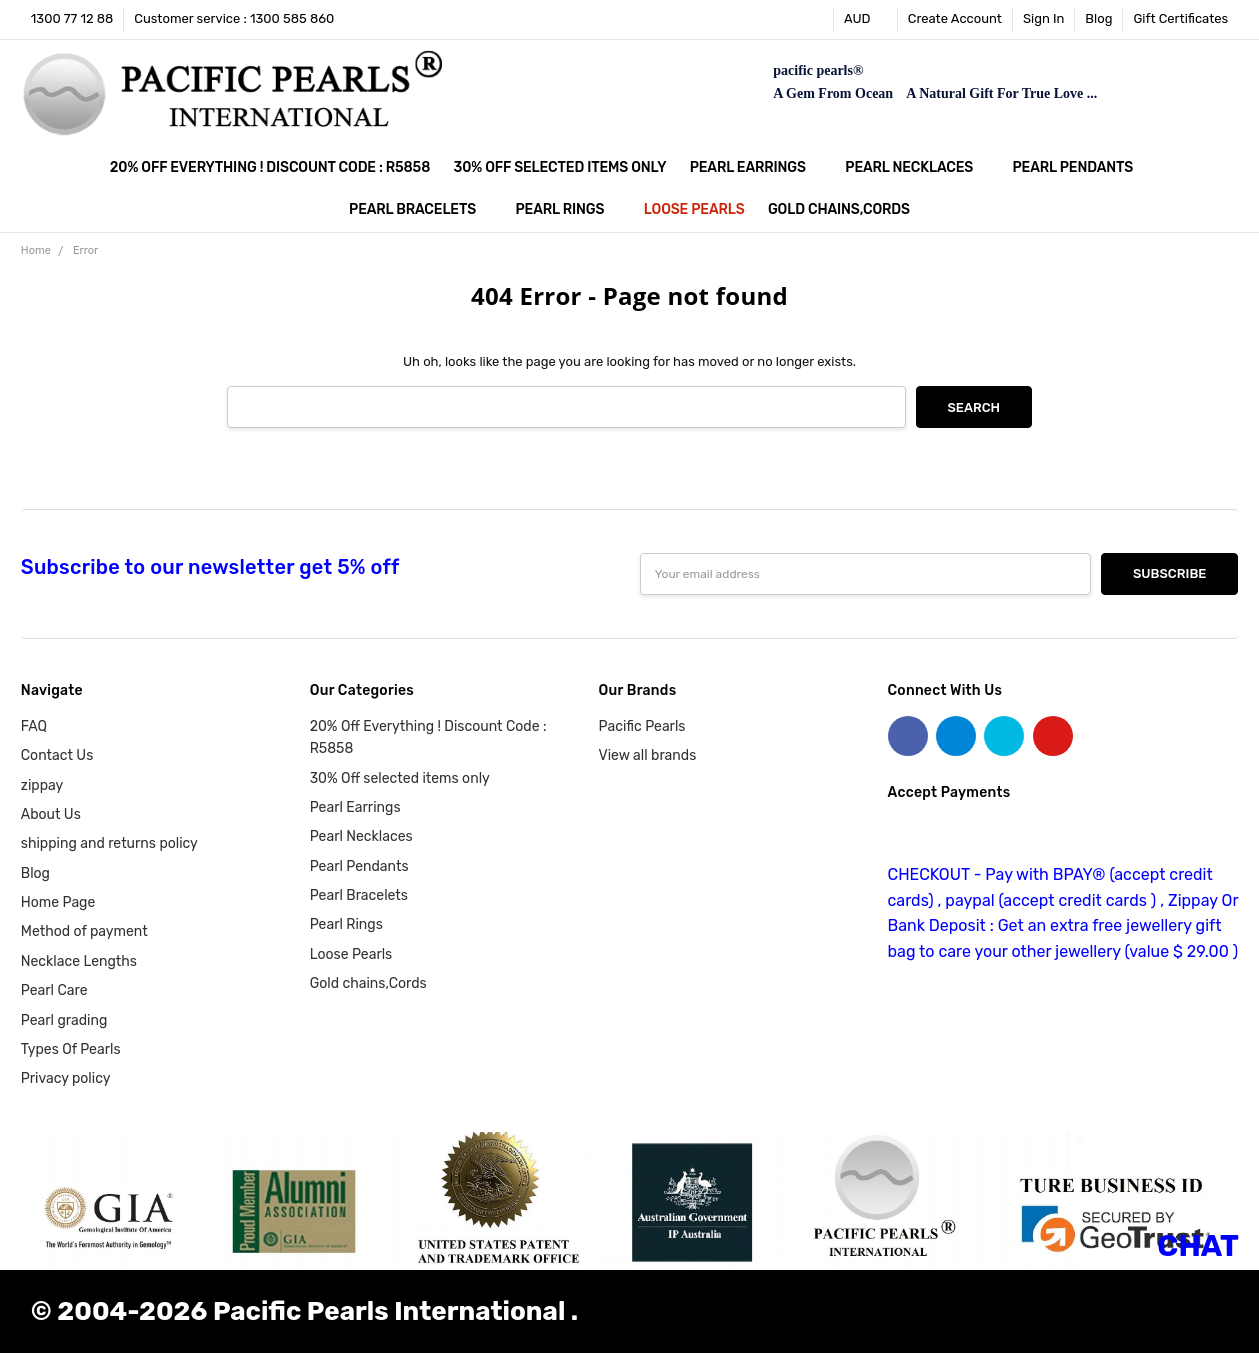 The height and width of the screenshot is (1353, 1259). What do you see at coordinates (694, 209) in the screenshot?
I see `Loose Pearls` at bounding box center [694, 209].